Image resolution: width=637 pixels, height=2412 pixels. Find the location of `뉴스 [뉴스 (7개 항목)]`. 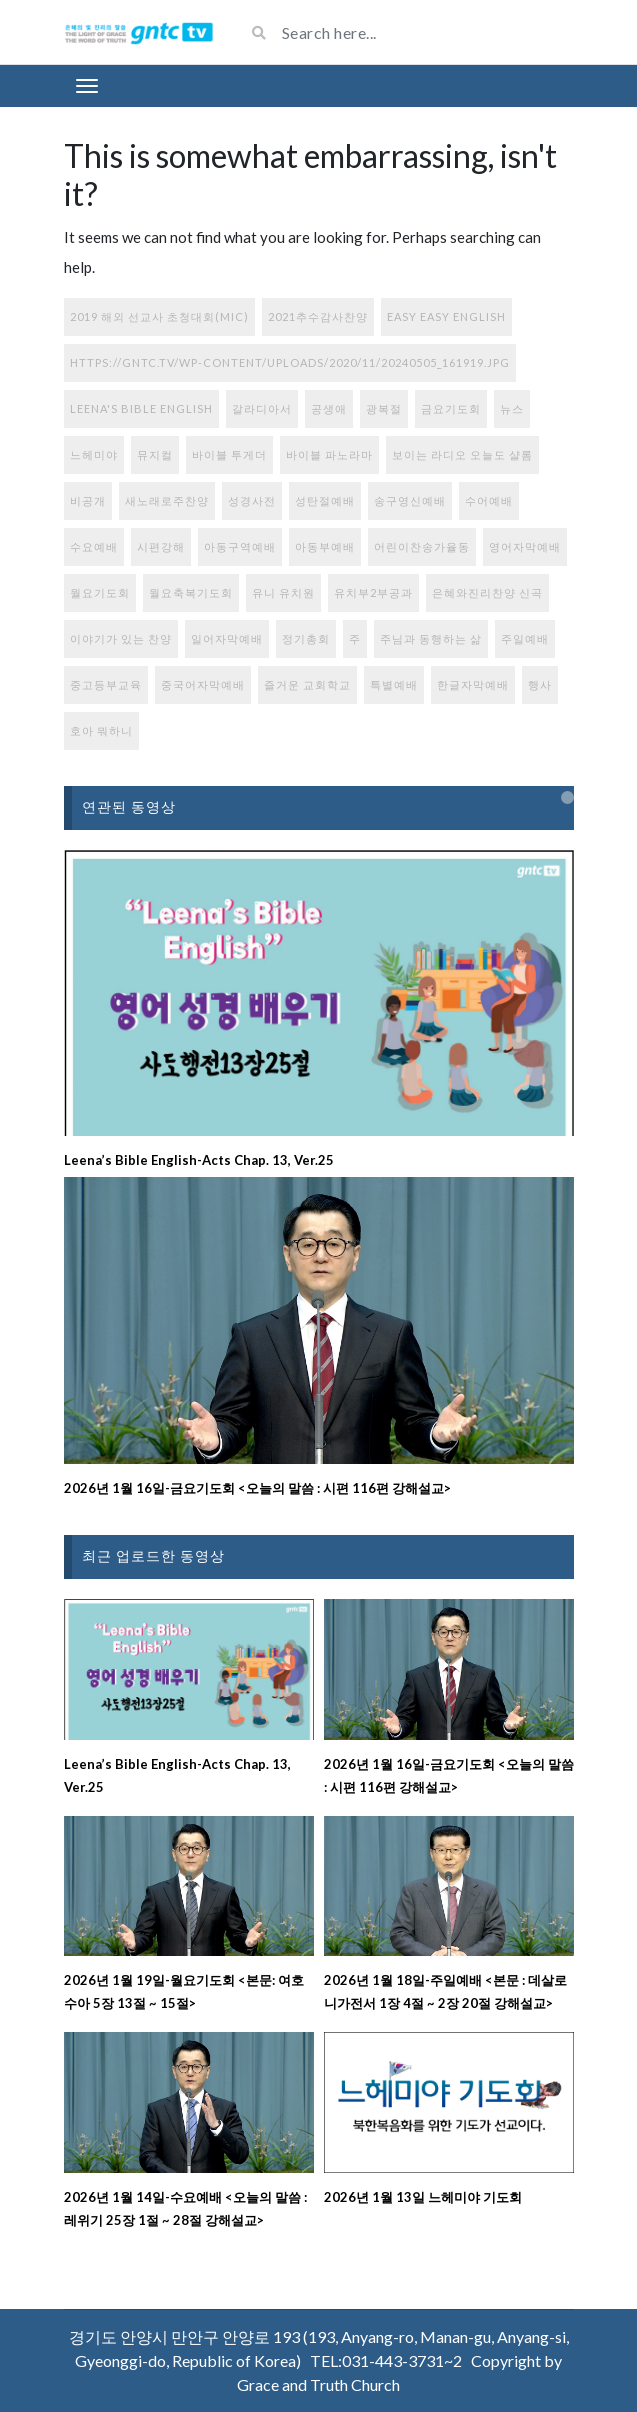

뉴스 [뉴스 (7개 항목)] is located at coordinates (512, 408).